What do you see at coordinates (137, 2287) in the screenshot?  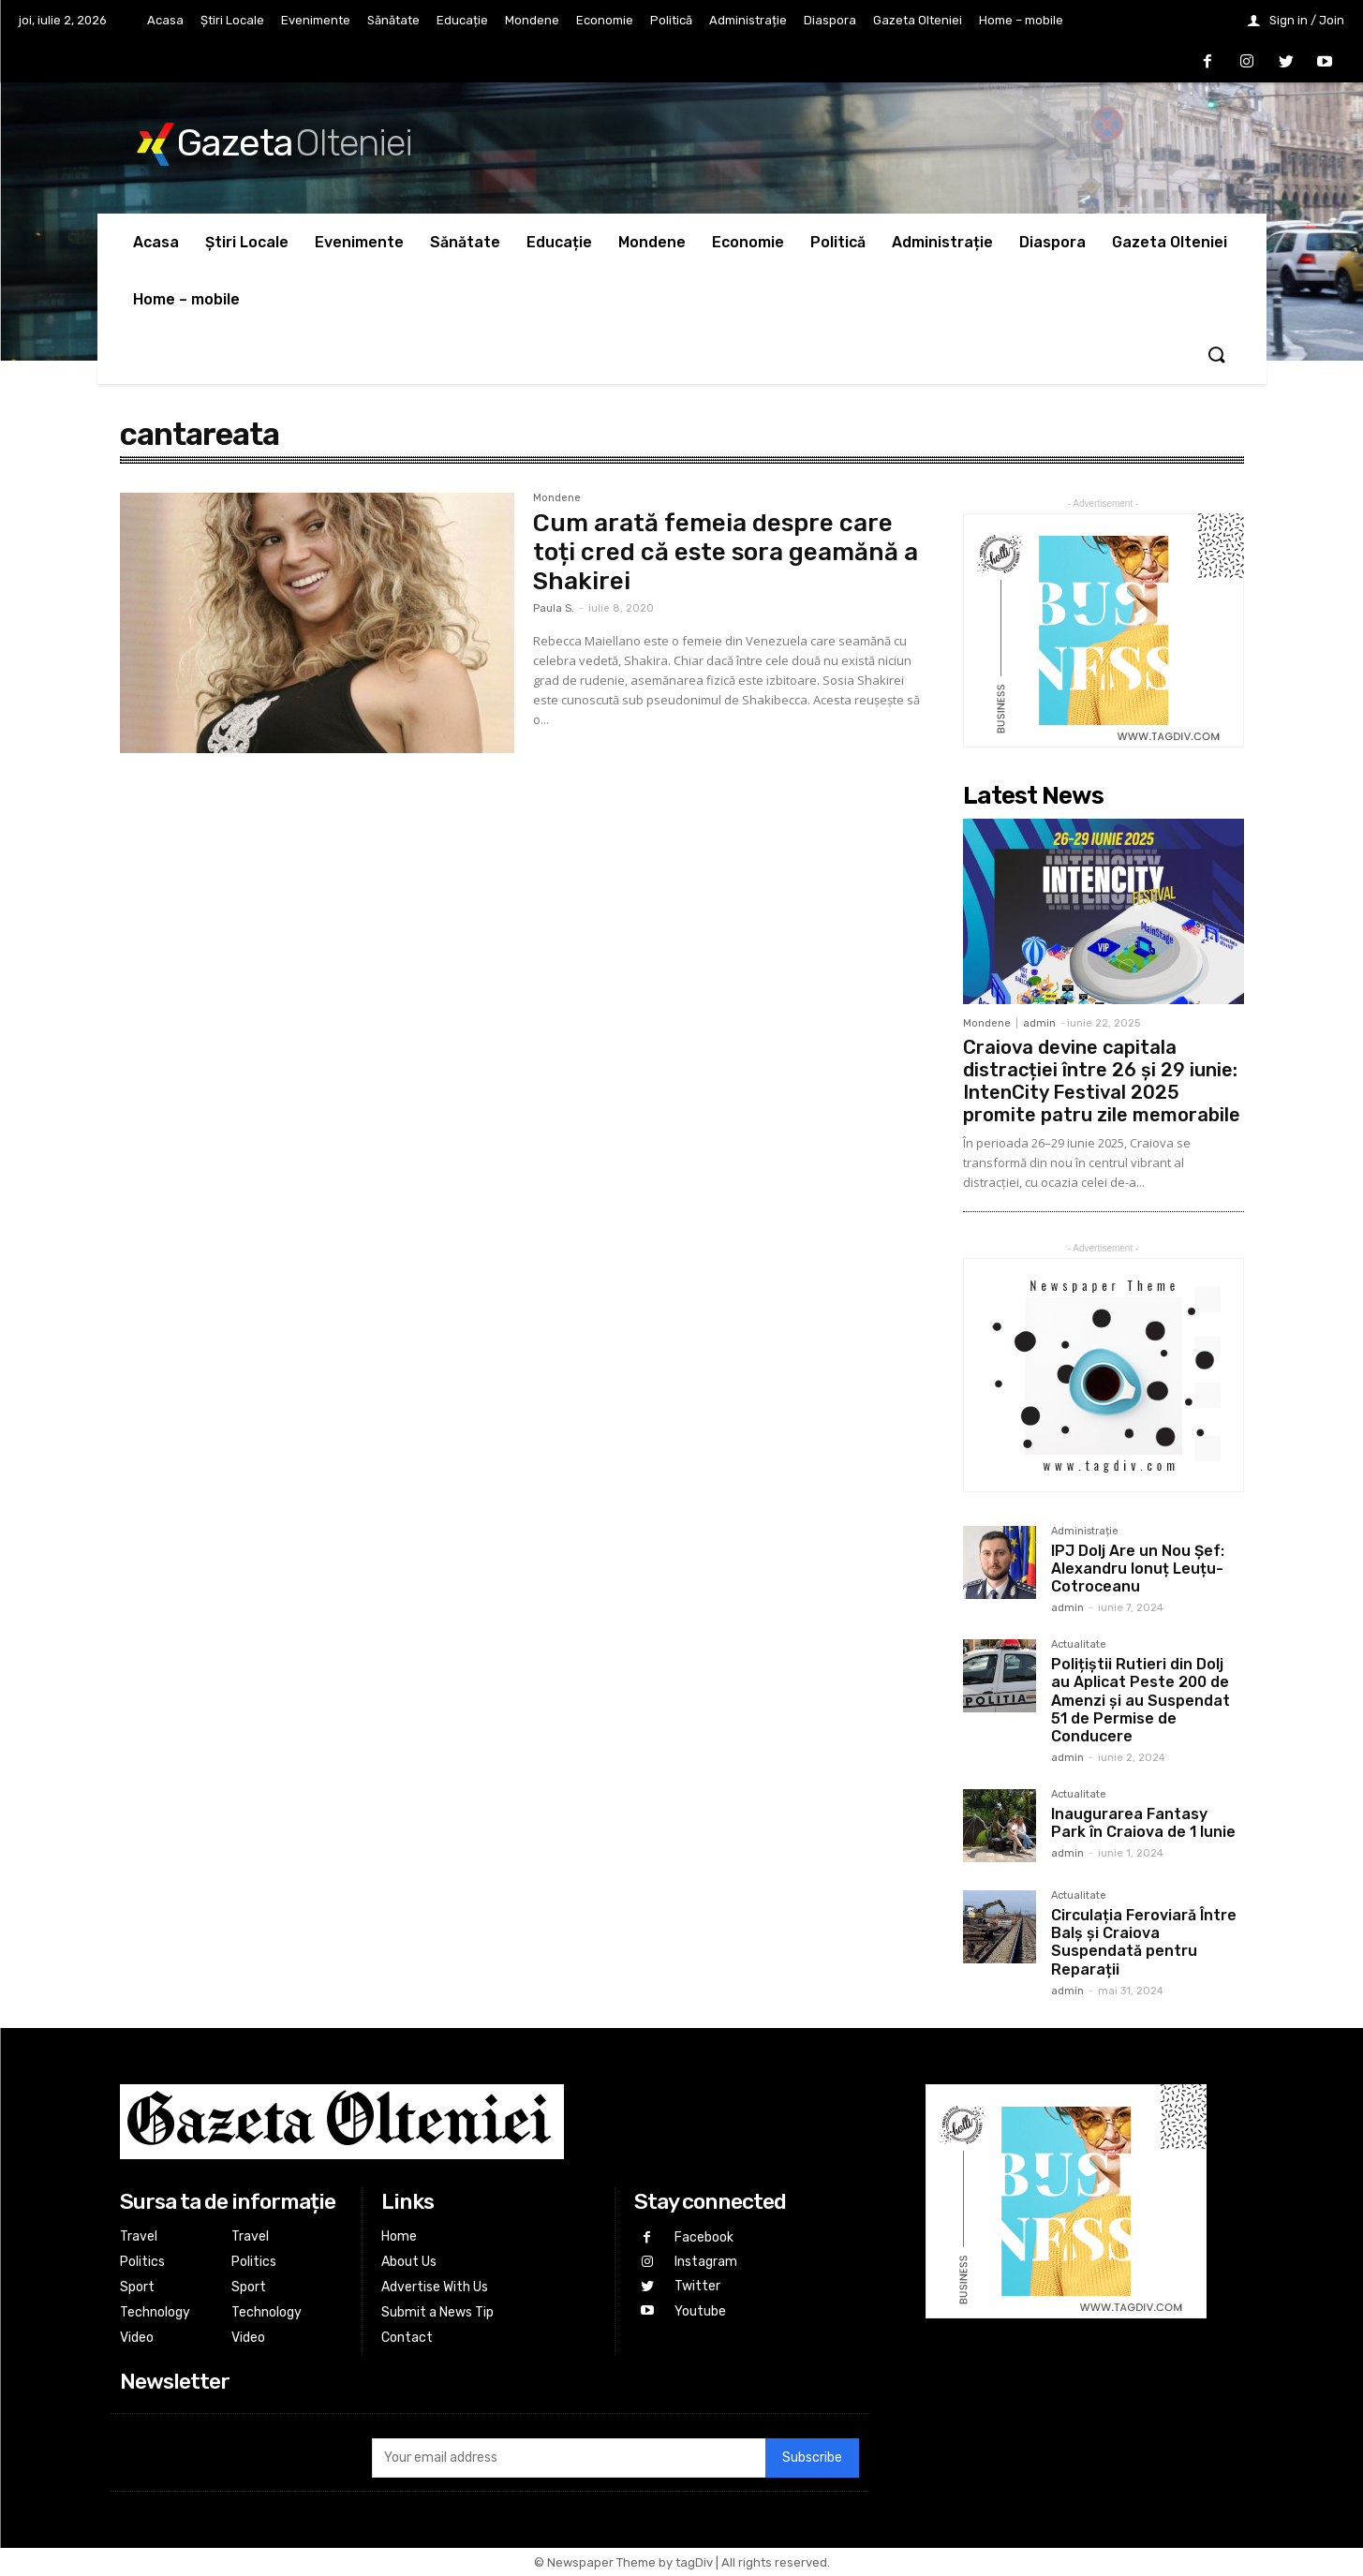 I see `Sport` at bounding box center [137, 2287].